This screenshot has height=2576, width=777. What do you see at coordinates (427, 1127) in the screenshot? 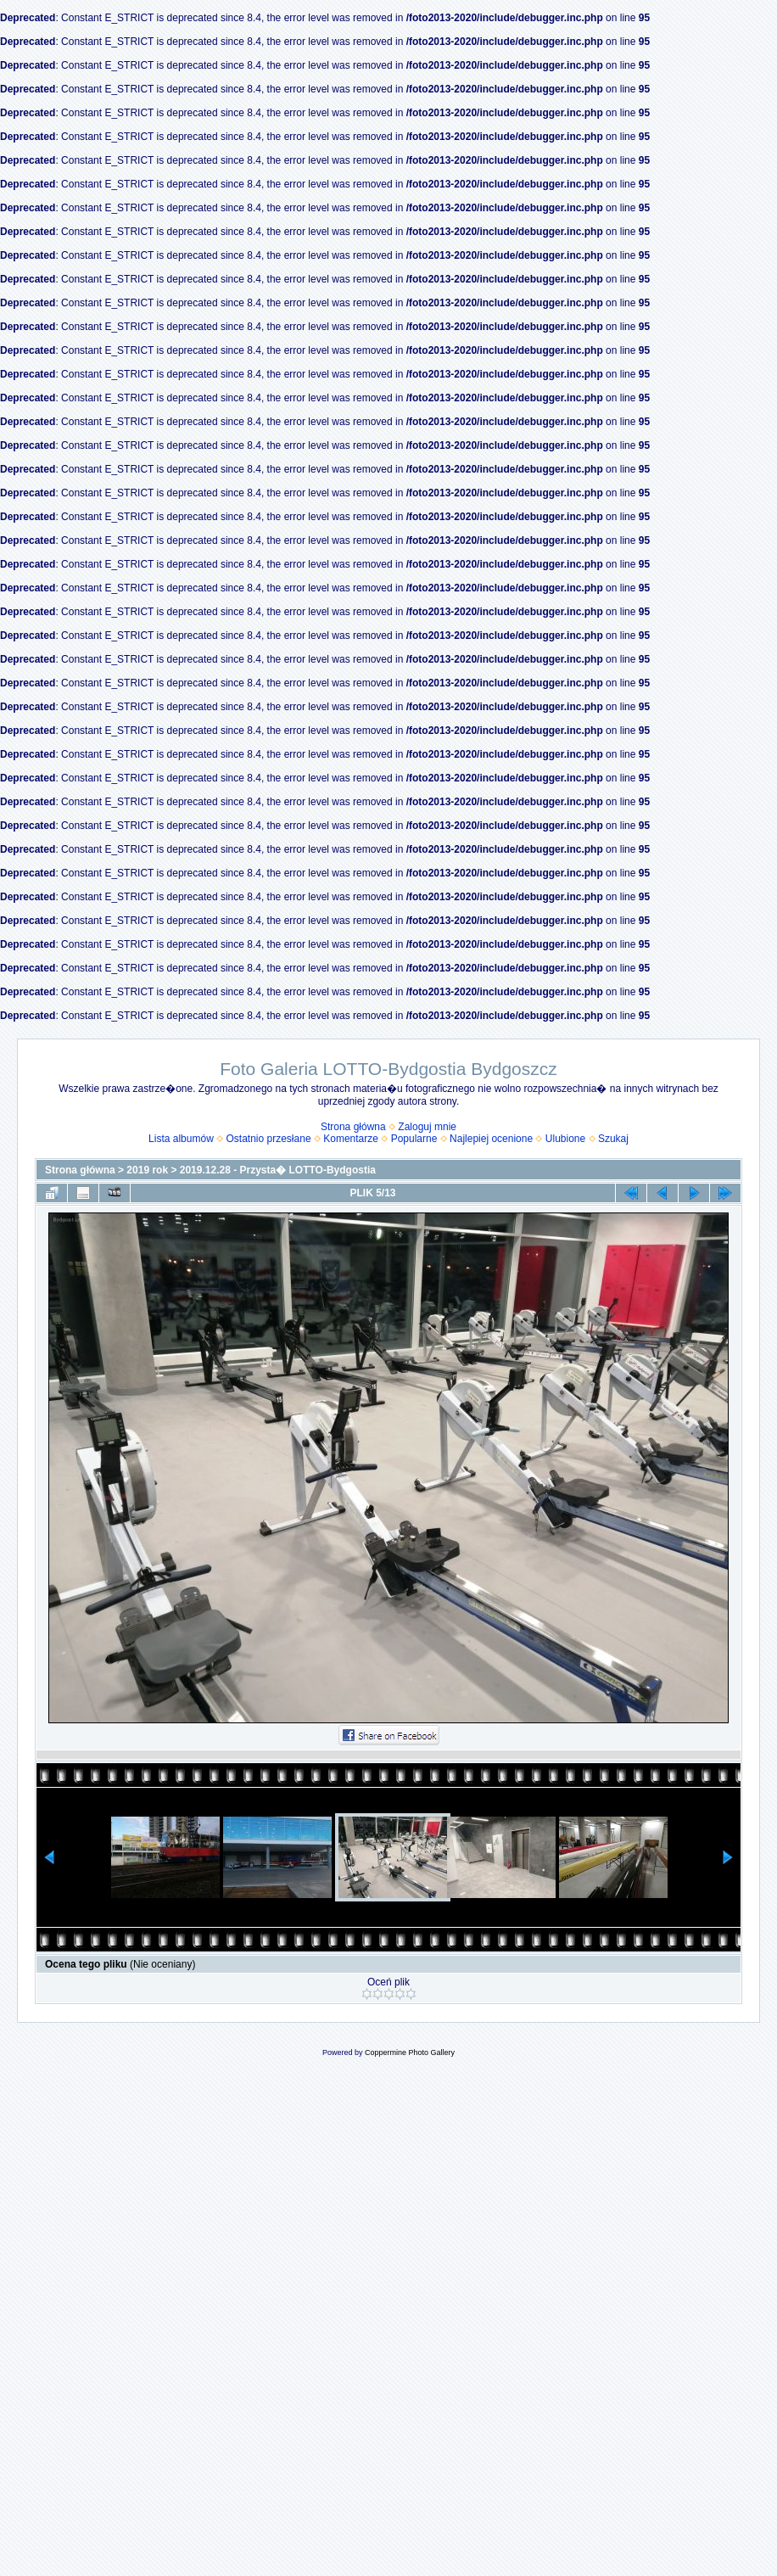
I see `Zaloguj mnie` at bounding box center [427, 1127].